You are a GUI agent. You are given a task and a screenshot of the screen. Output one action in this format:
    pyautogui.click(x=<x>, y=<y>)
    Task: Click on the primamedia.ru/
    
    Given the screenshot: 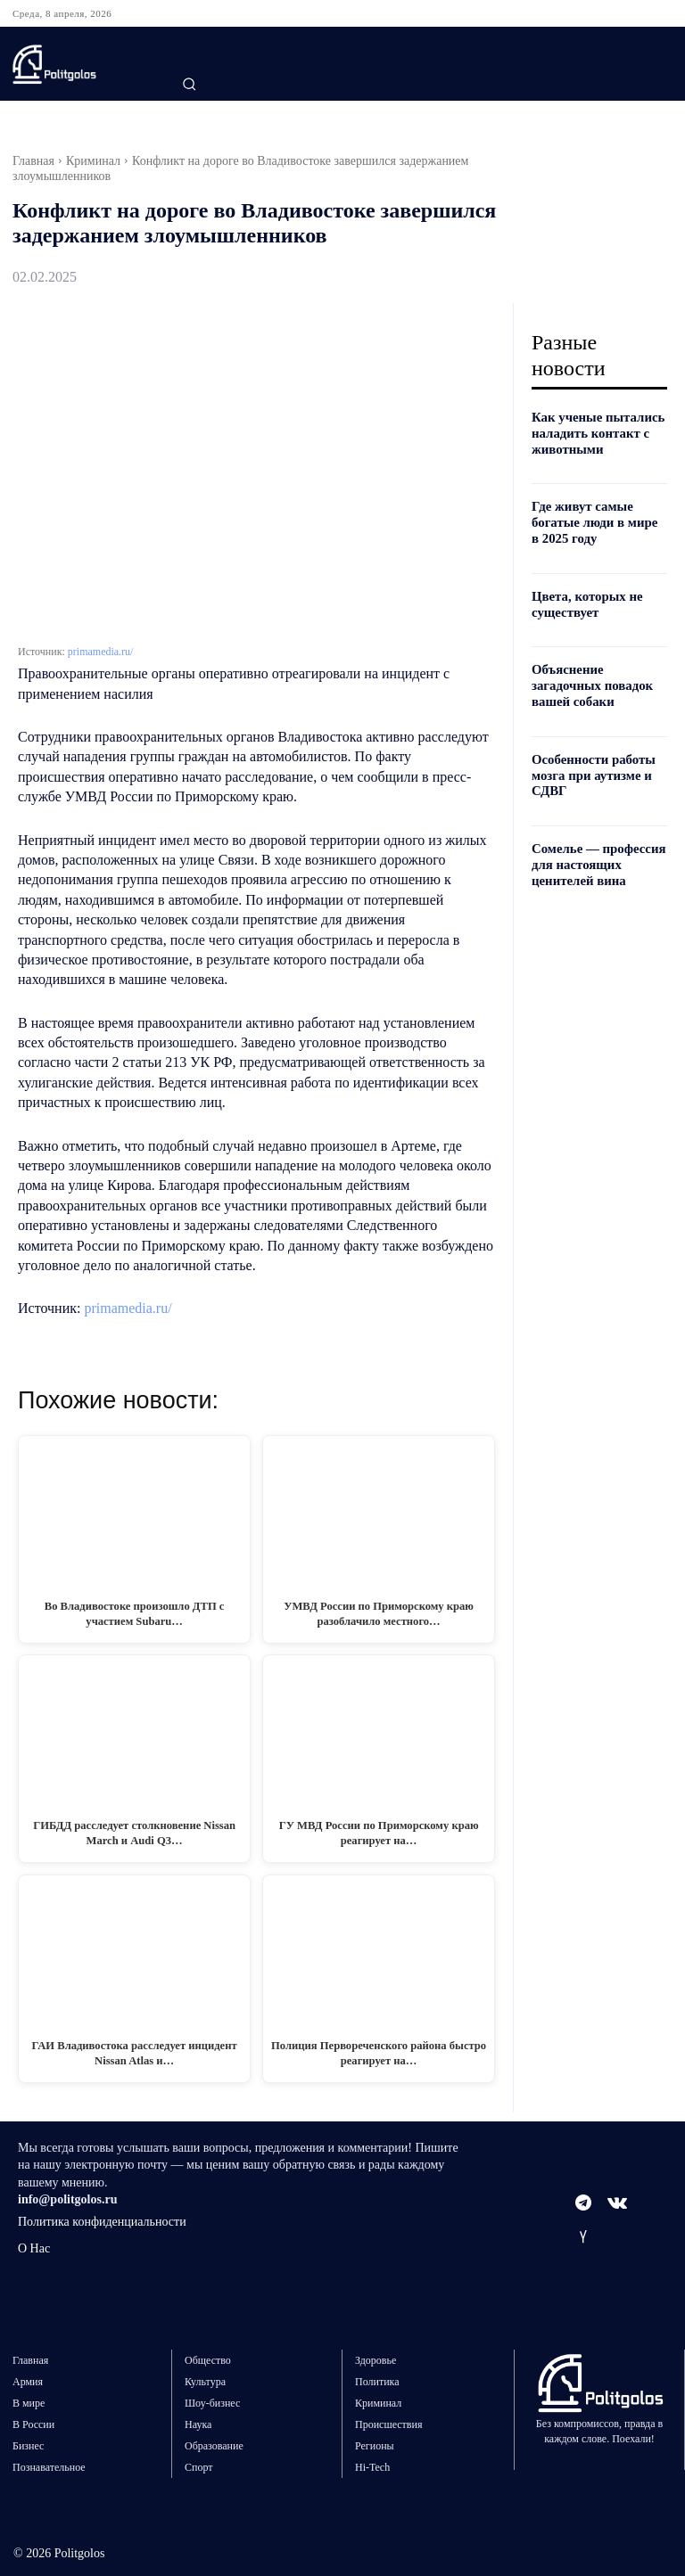 What is the action you would take?
    pyautogui.click(x=101, y=651)
    